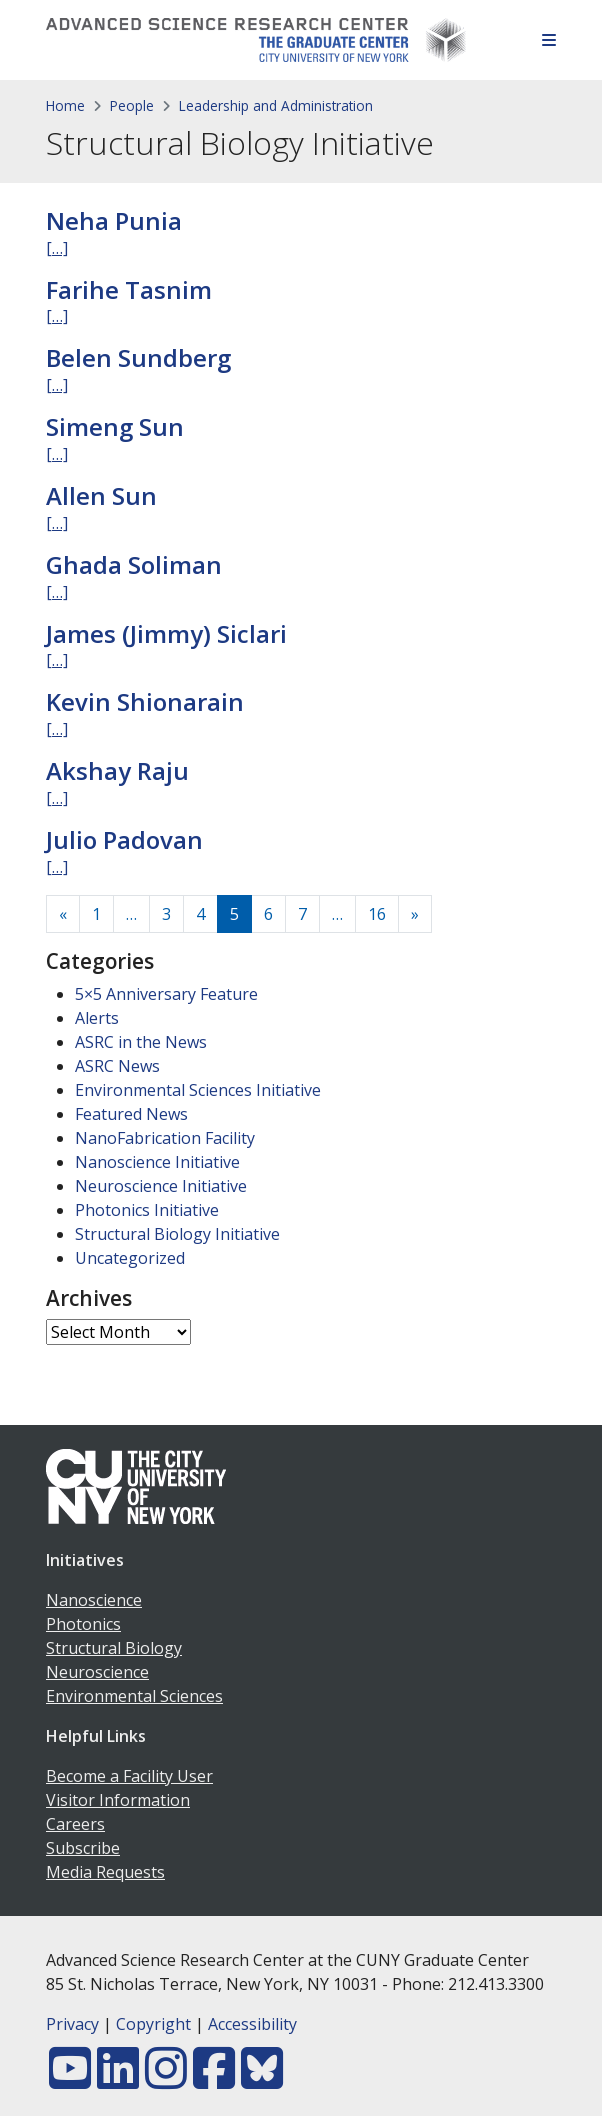 The height and width of the screenshot is (2116, 602). I want to click on Nanoscience Initiative, so click(157, 1162).